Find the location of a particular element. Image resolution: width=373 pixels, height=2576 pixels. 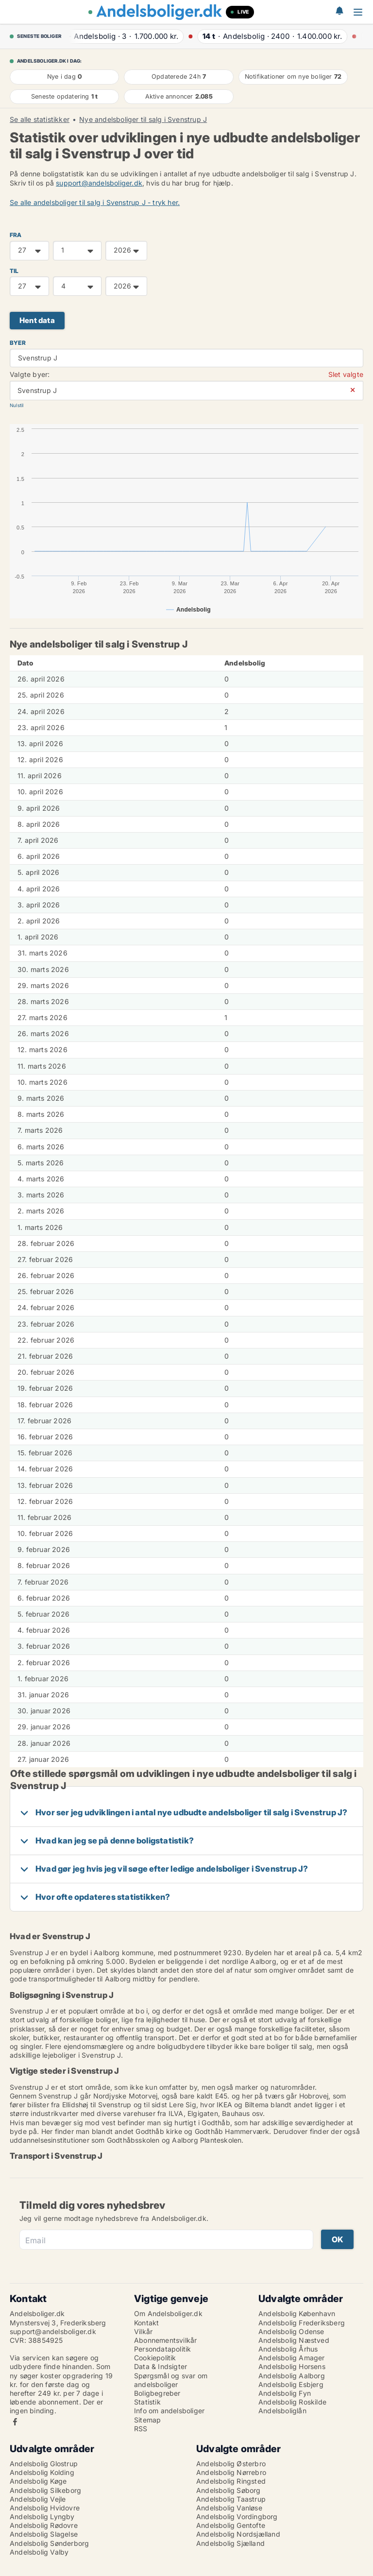

Andelsbolig Valby is located at coordinates (39, 2552).